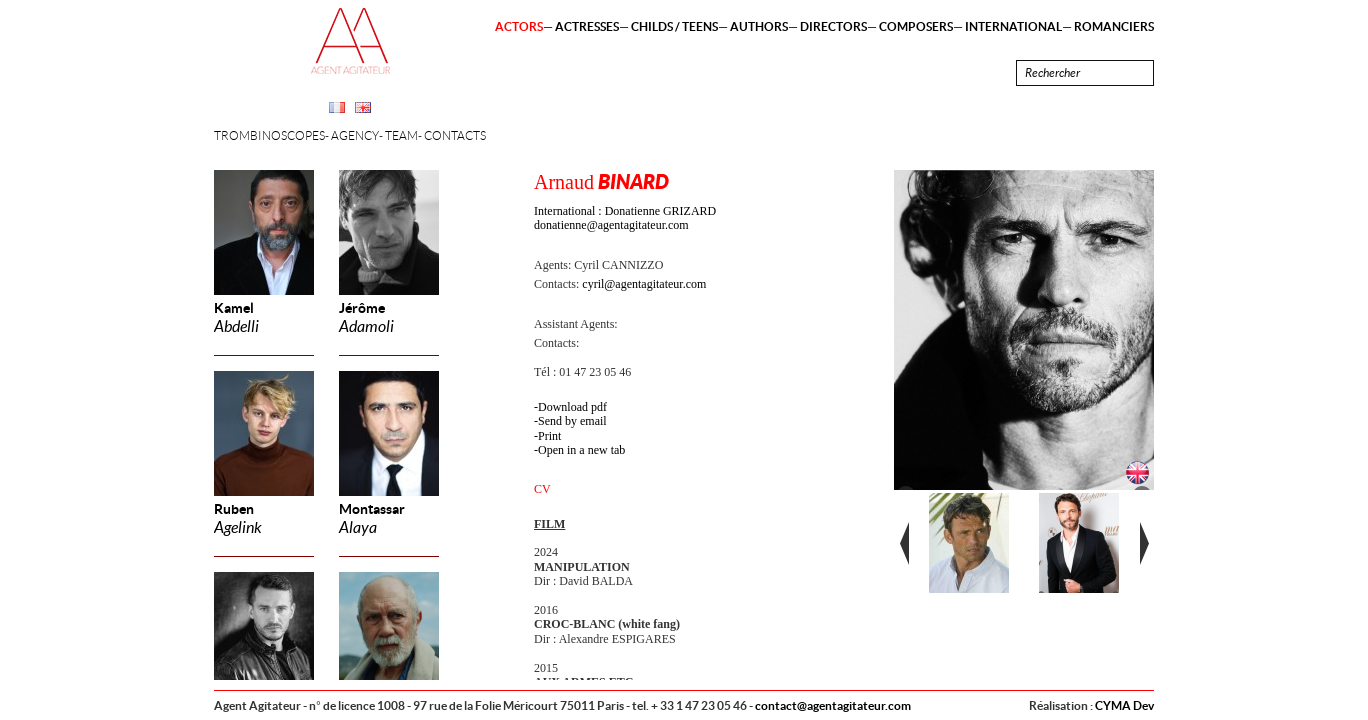 The image size is (1368, 720). What do you see at coordinates (572, 421) in the screenshot?
I see `Send by email` at bounding box center [572, 421].